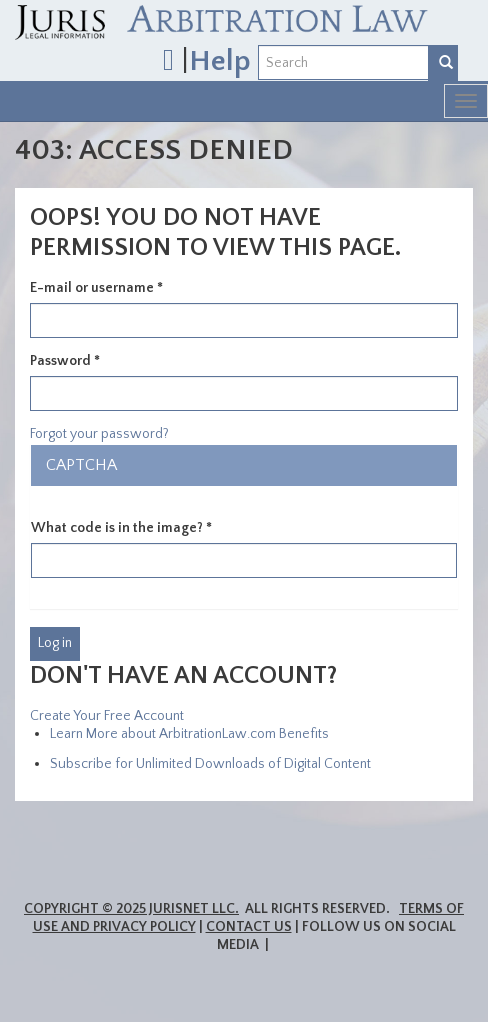 The width and height of the screenshot is (488, 1022). What do you see at coordinates (99, 434) in the screenshot?
I see `Forgot your password?` at bounding box center [99, 434].